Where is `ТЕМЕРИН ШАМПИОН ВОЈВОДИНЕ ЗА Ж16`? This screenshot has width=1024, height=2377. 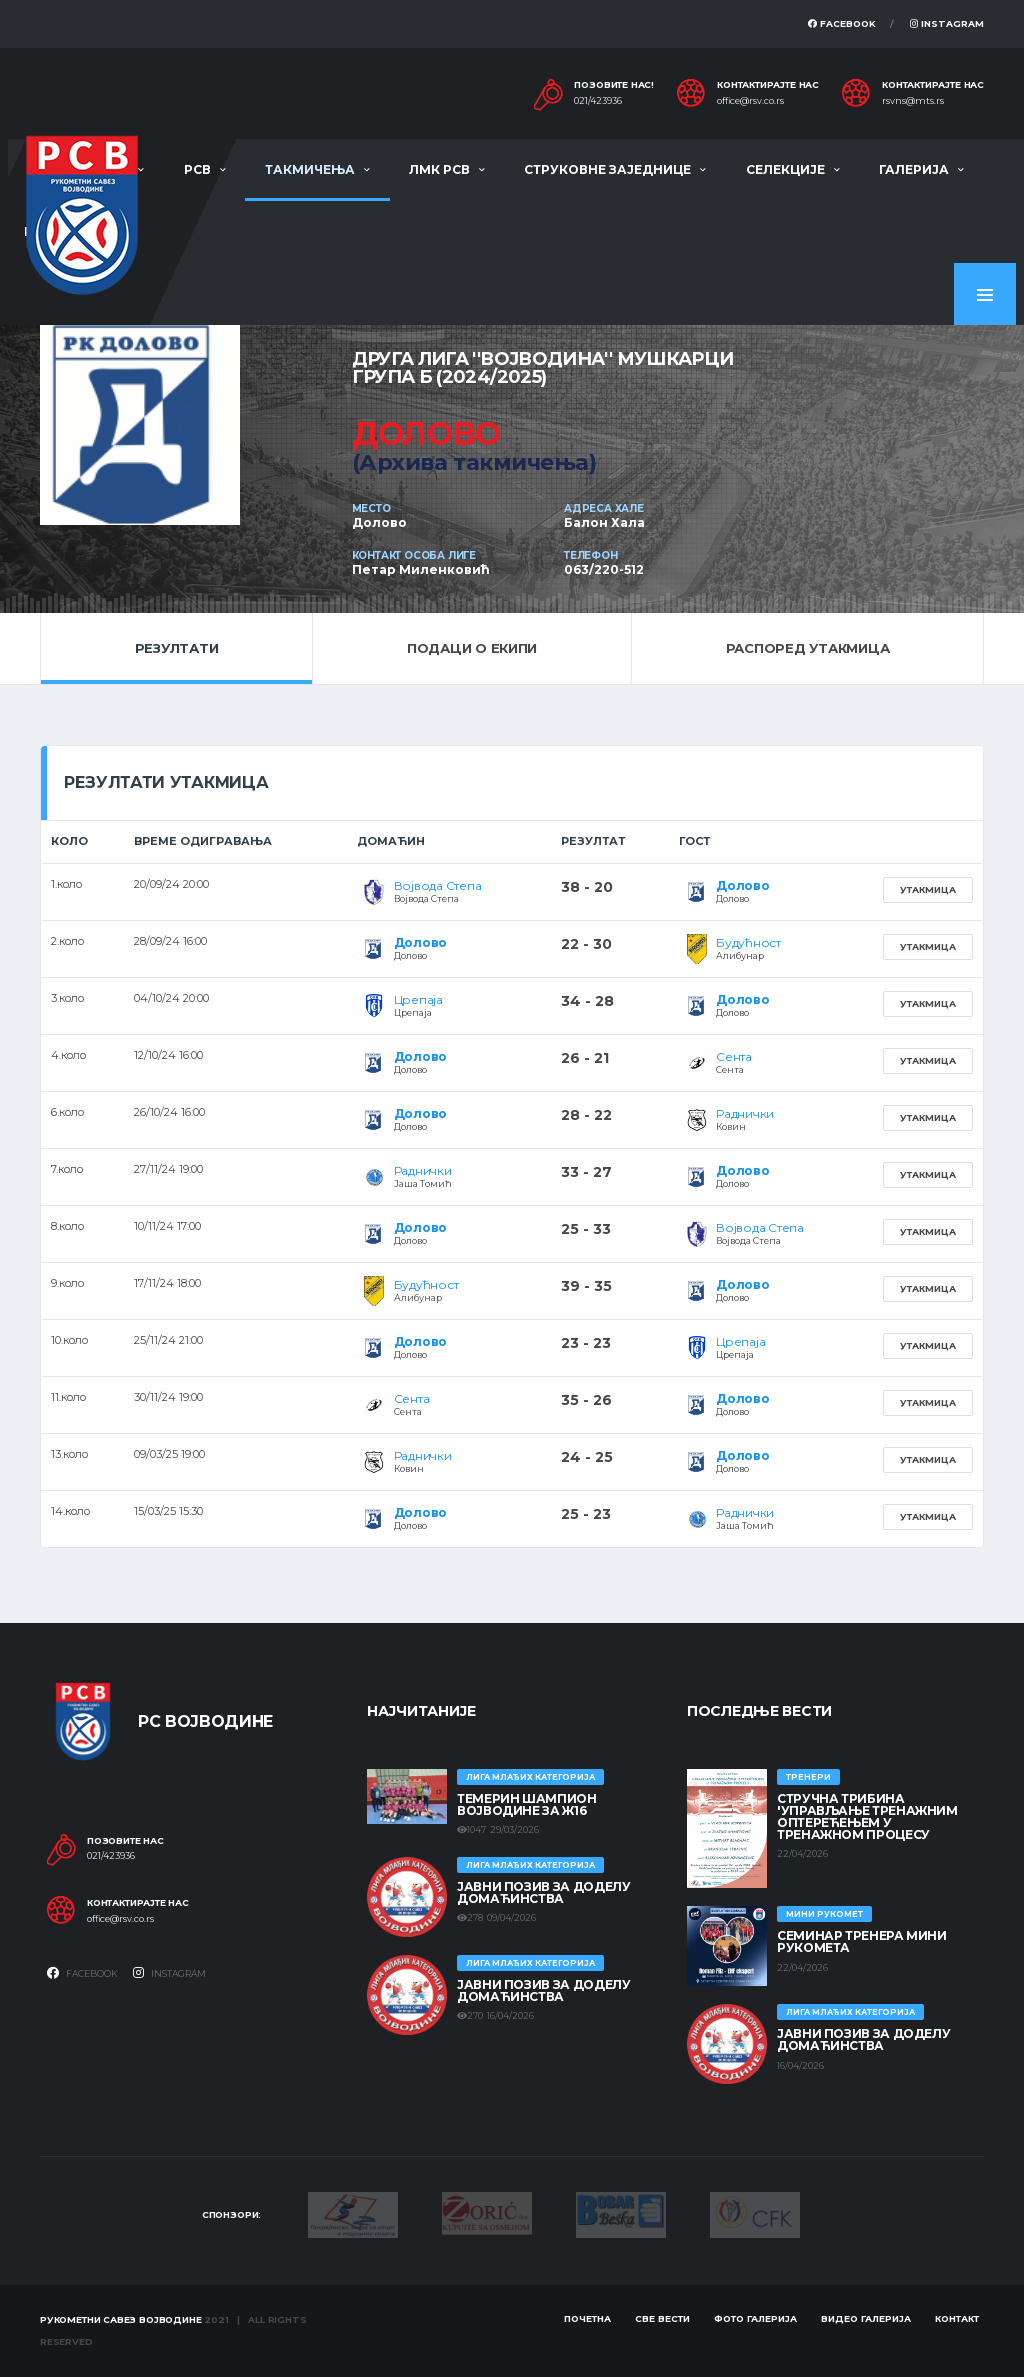 ТЕМЕРИН ШАМПИОН ВОЈВОДИНЕ ЗА Ж16 is located at coordinates (527, 1804).